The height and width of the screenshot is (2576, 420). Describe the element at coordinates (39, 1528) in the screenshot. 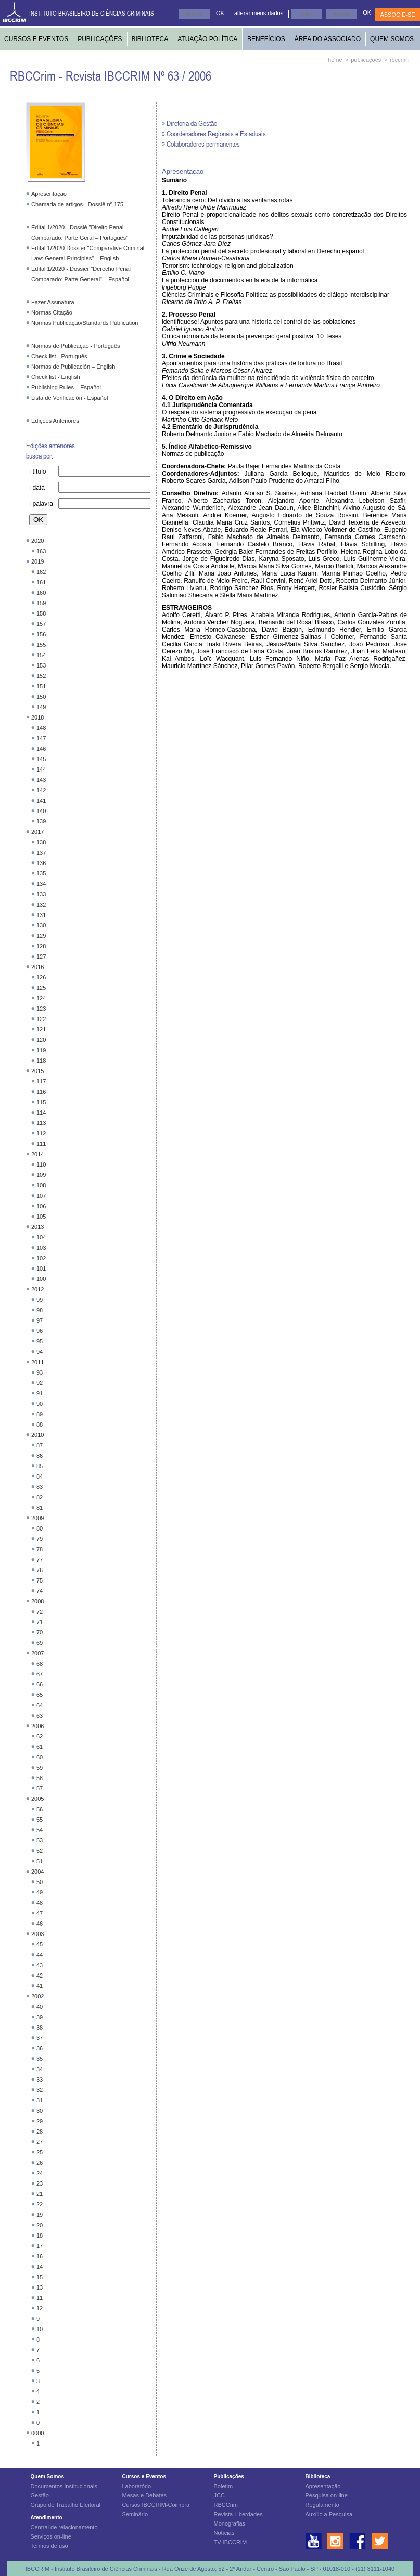

I see `80` at that location.